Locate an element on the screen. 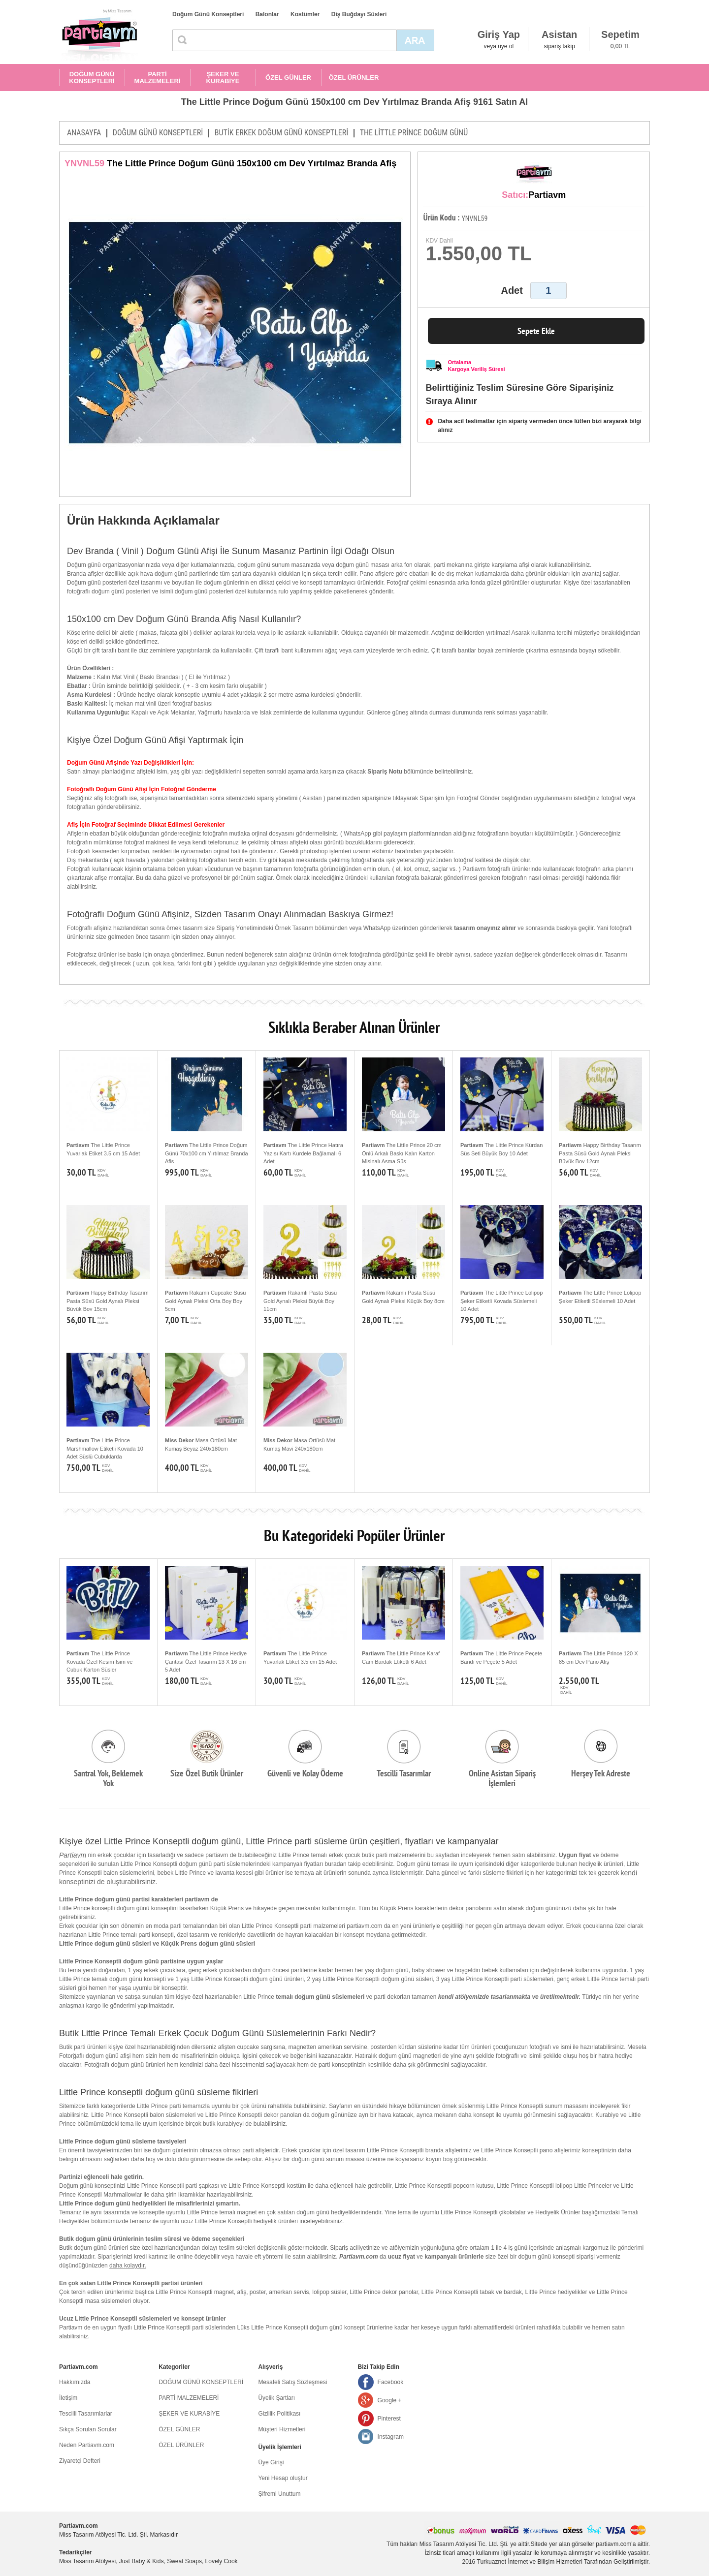  Instagram is located at coordinates (391, 2436).